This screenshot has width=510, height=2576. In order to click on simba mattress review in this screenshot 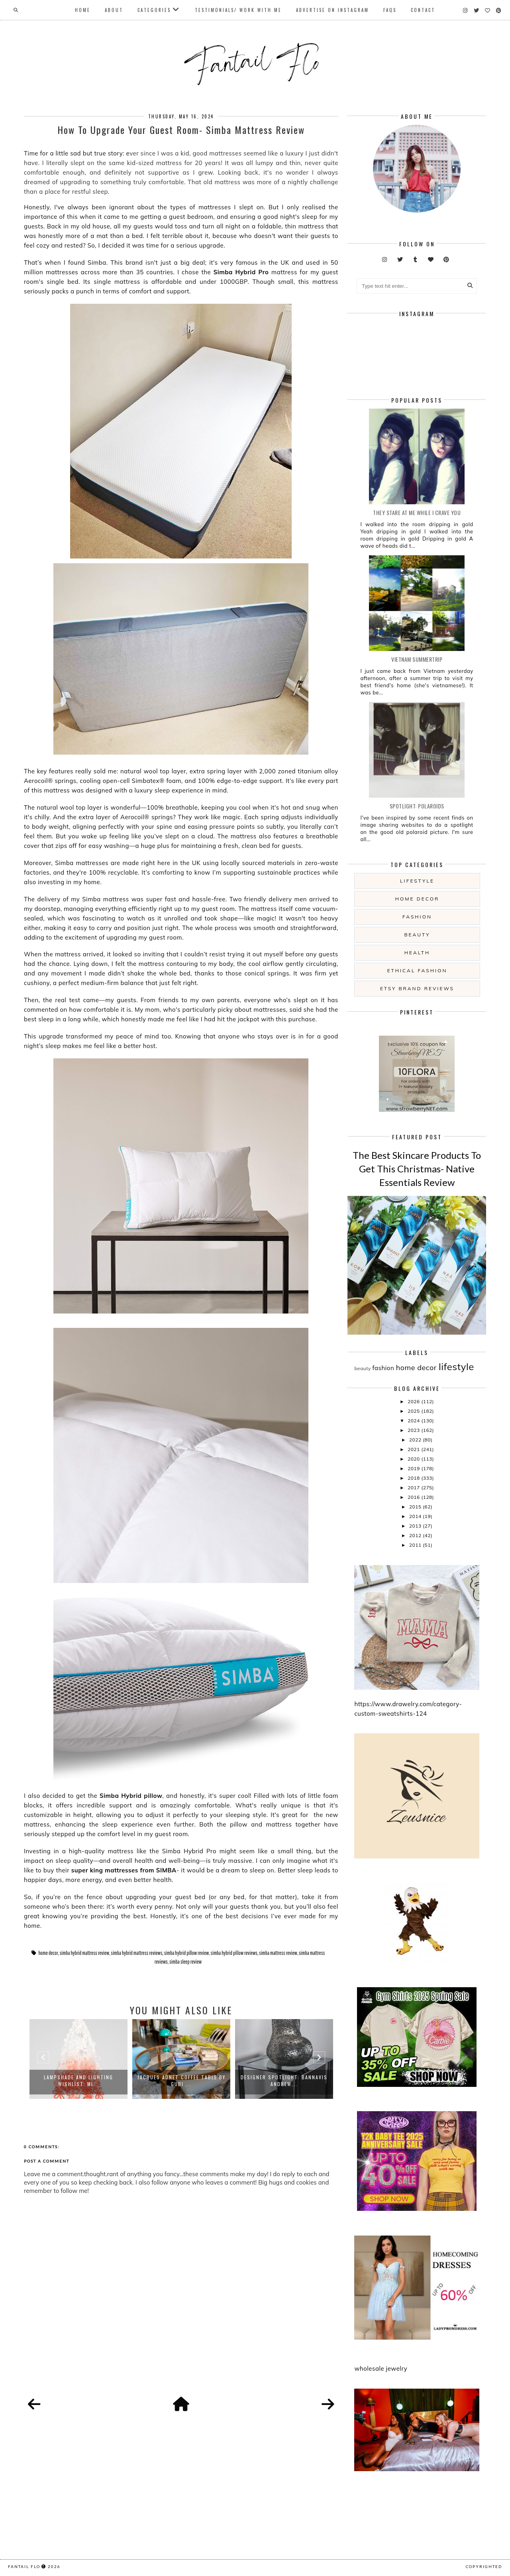, I will do `click(278, 1953)`.